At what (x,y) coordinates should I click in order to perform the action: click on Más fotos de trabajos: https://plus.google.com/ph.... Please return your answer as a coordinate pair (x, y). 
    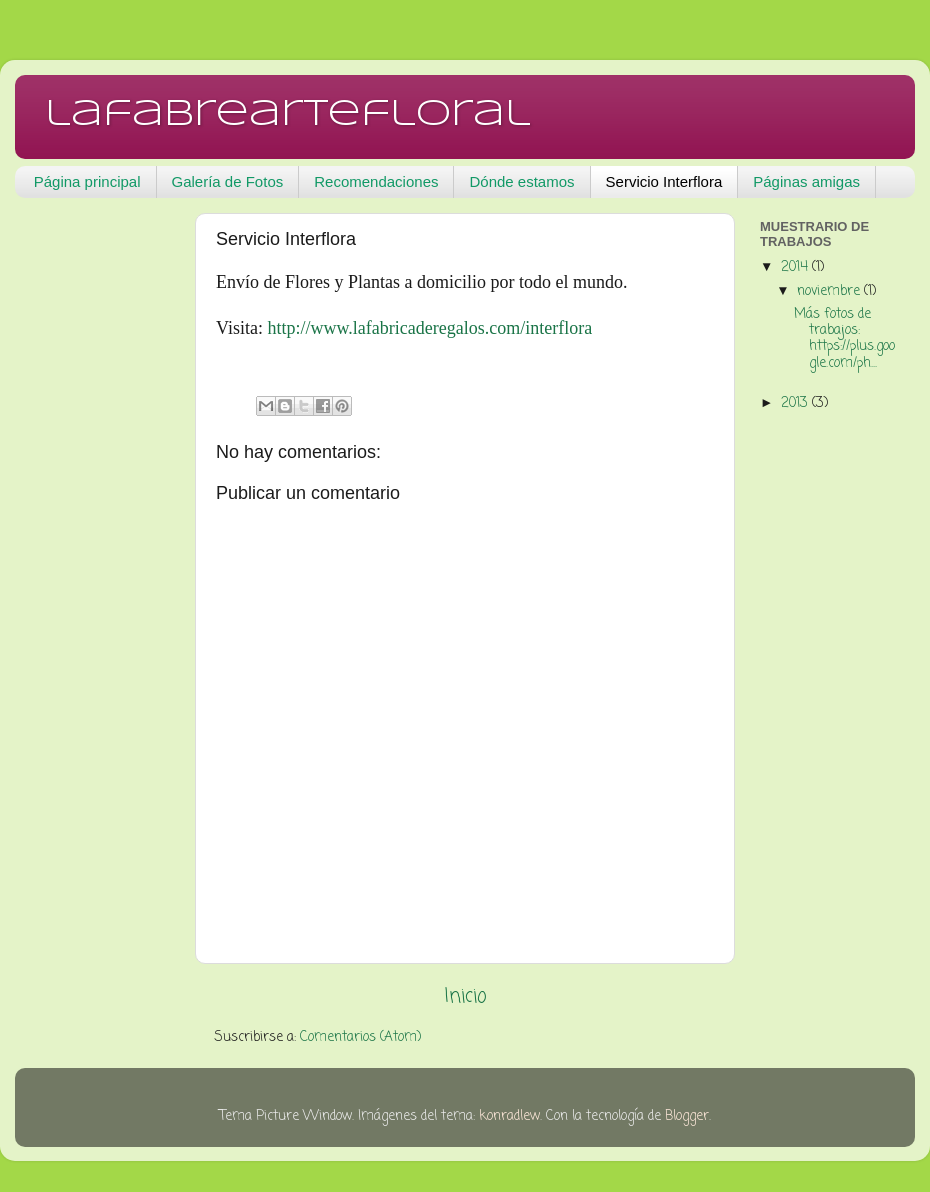
    Looking at the image, I should click on (844, 339).